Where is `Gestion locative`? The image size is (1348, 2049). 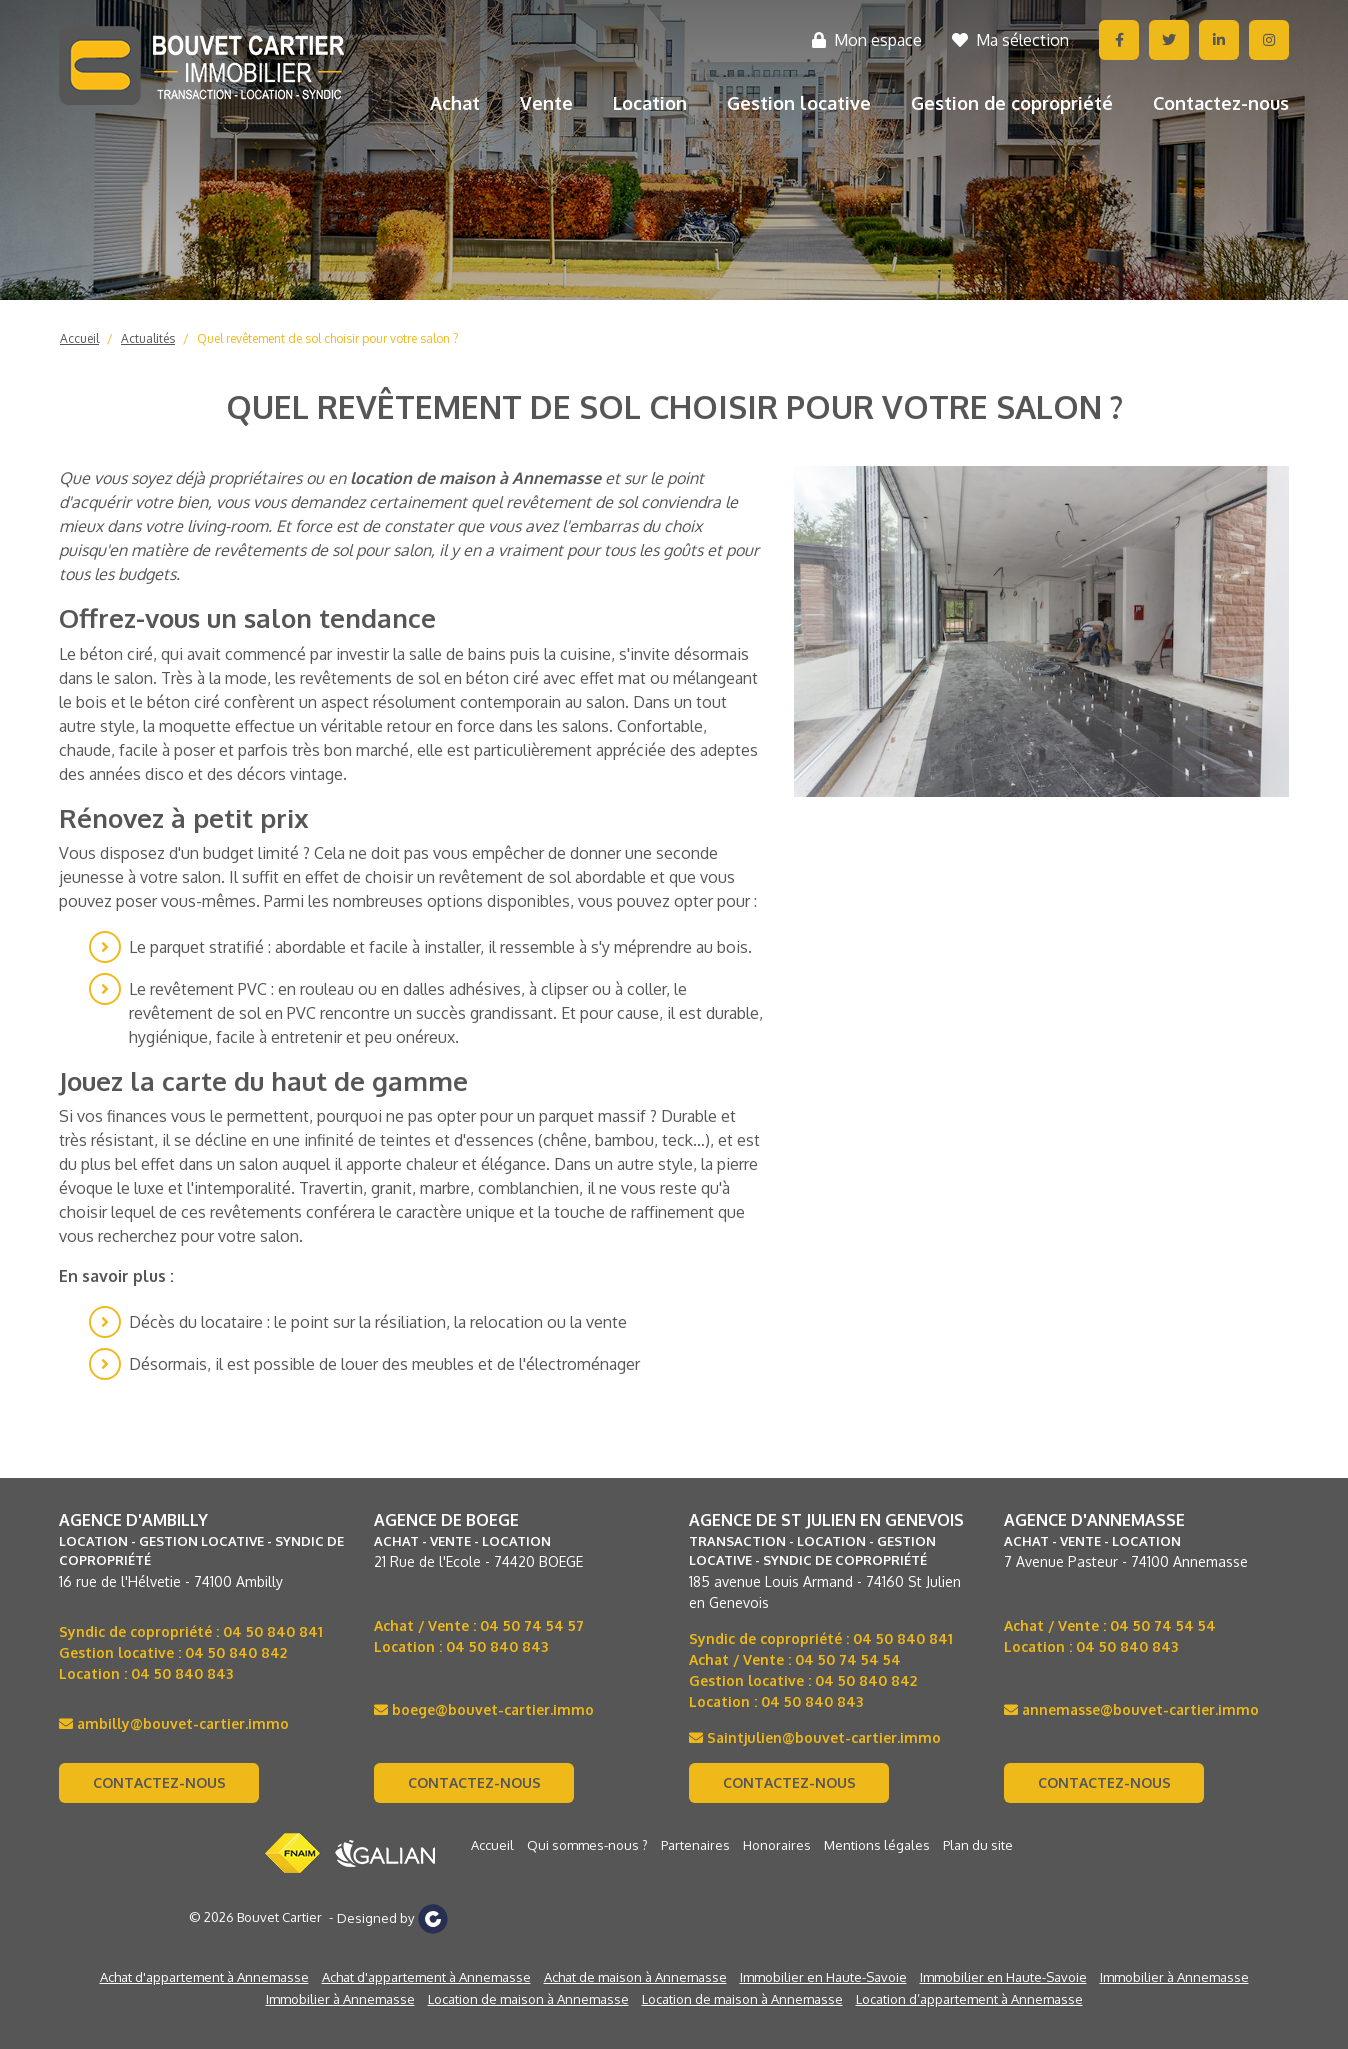
Gestion locative is located at coordinates (799, 103).